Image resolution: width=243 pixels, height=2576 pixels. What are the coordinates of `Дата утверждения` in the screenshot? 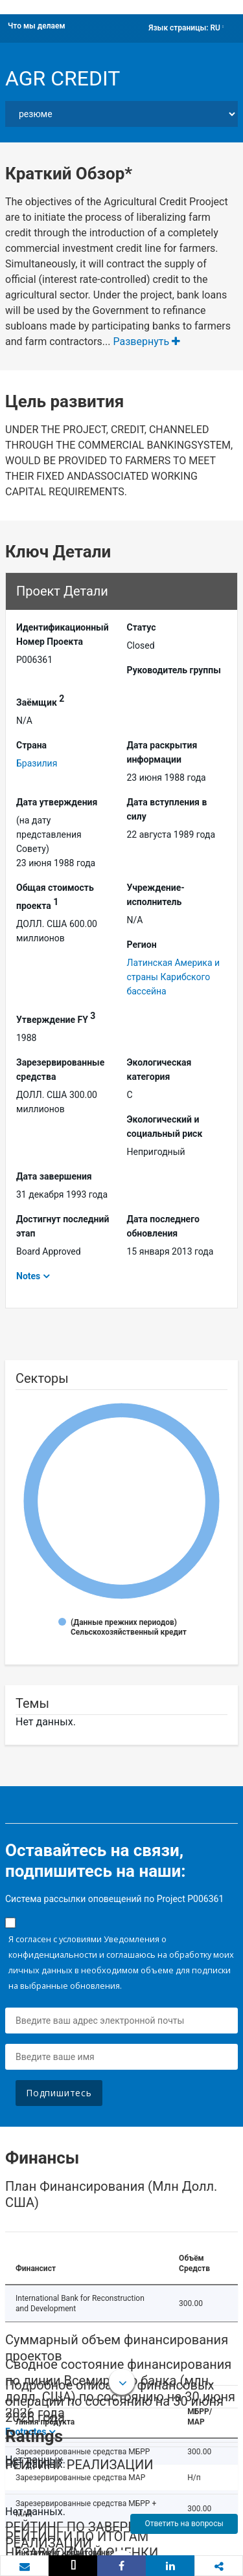 It's located at (56, 802).